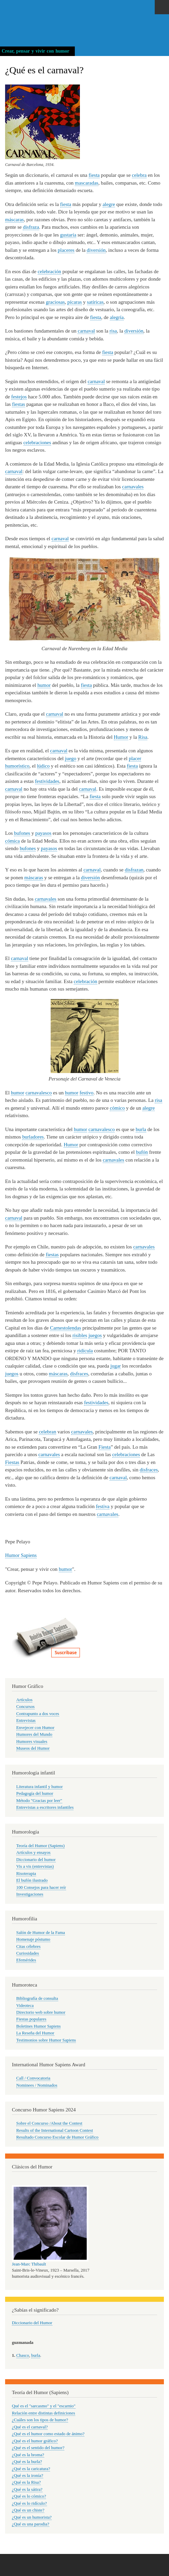 Image resolution: width=169 pixels, height=2576 pixels. I want to click on satíricas, so click(95, 302).